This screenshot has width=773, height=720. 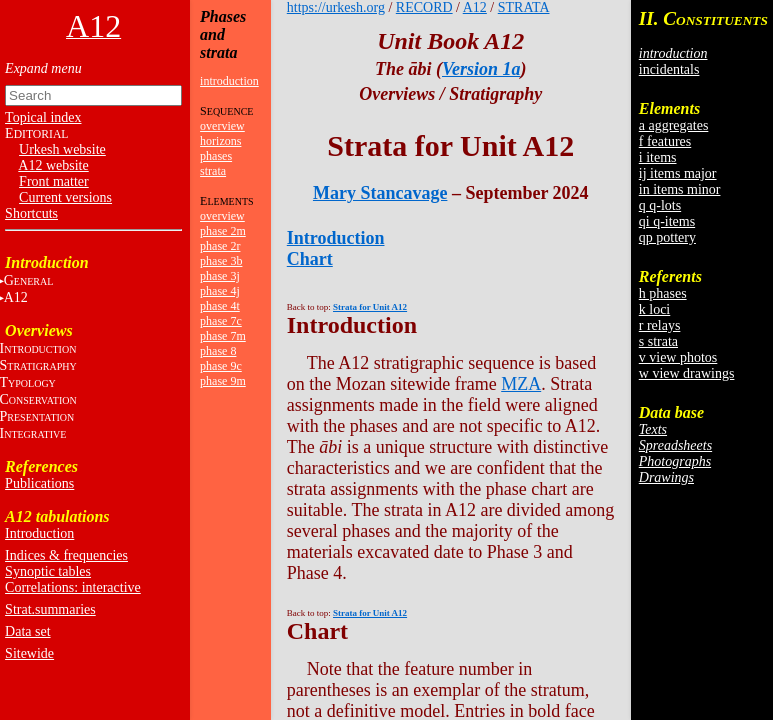 I want to click on STRATA, so click(x=524, y=7).